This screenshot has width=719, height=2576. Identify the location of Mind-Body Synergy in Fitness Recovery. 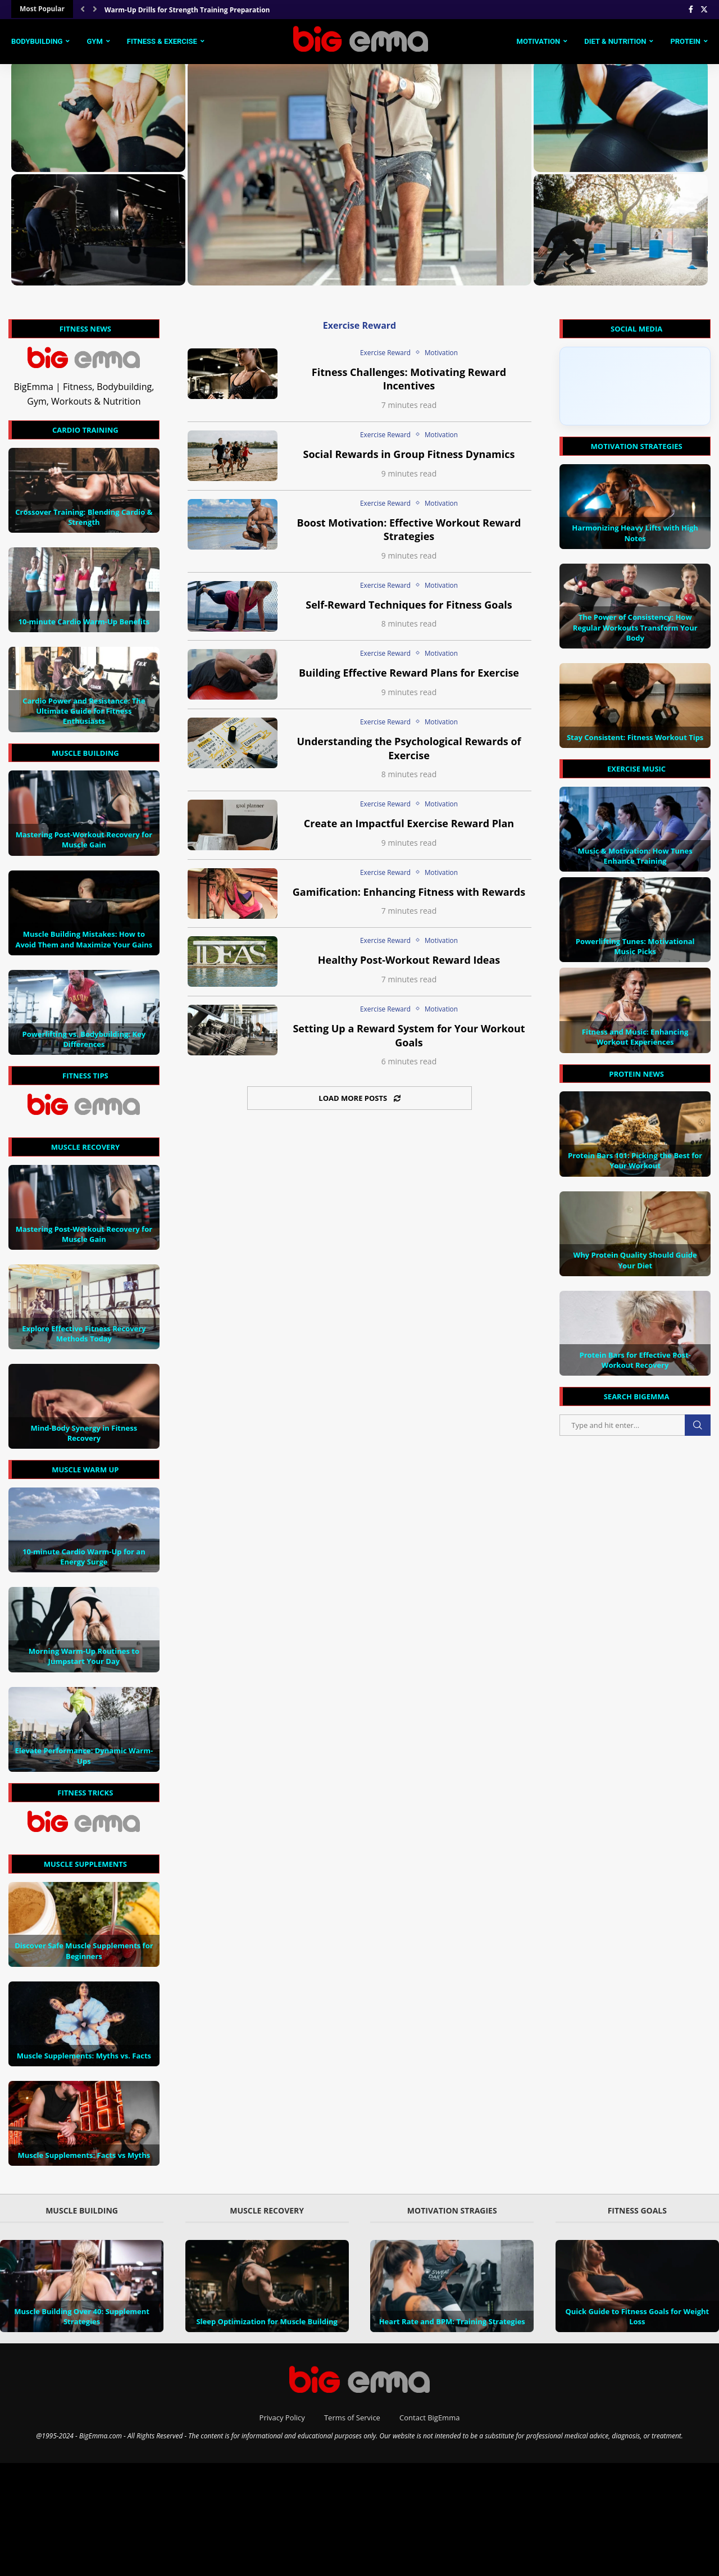
(84, 1438).